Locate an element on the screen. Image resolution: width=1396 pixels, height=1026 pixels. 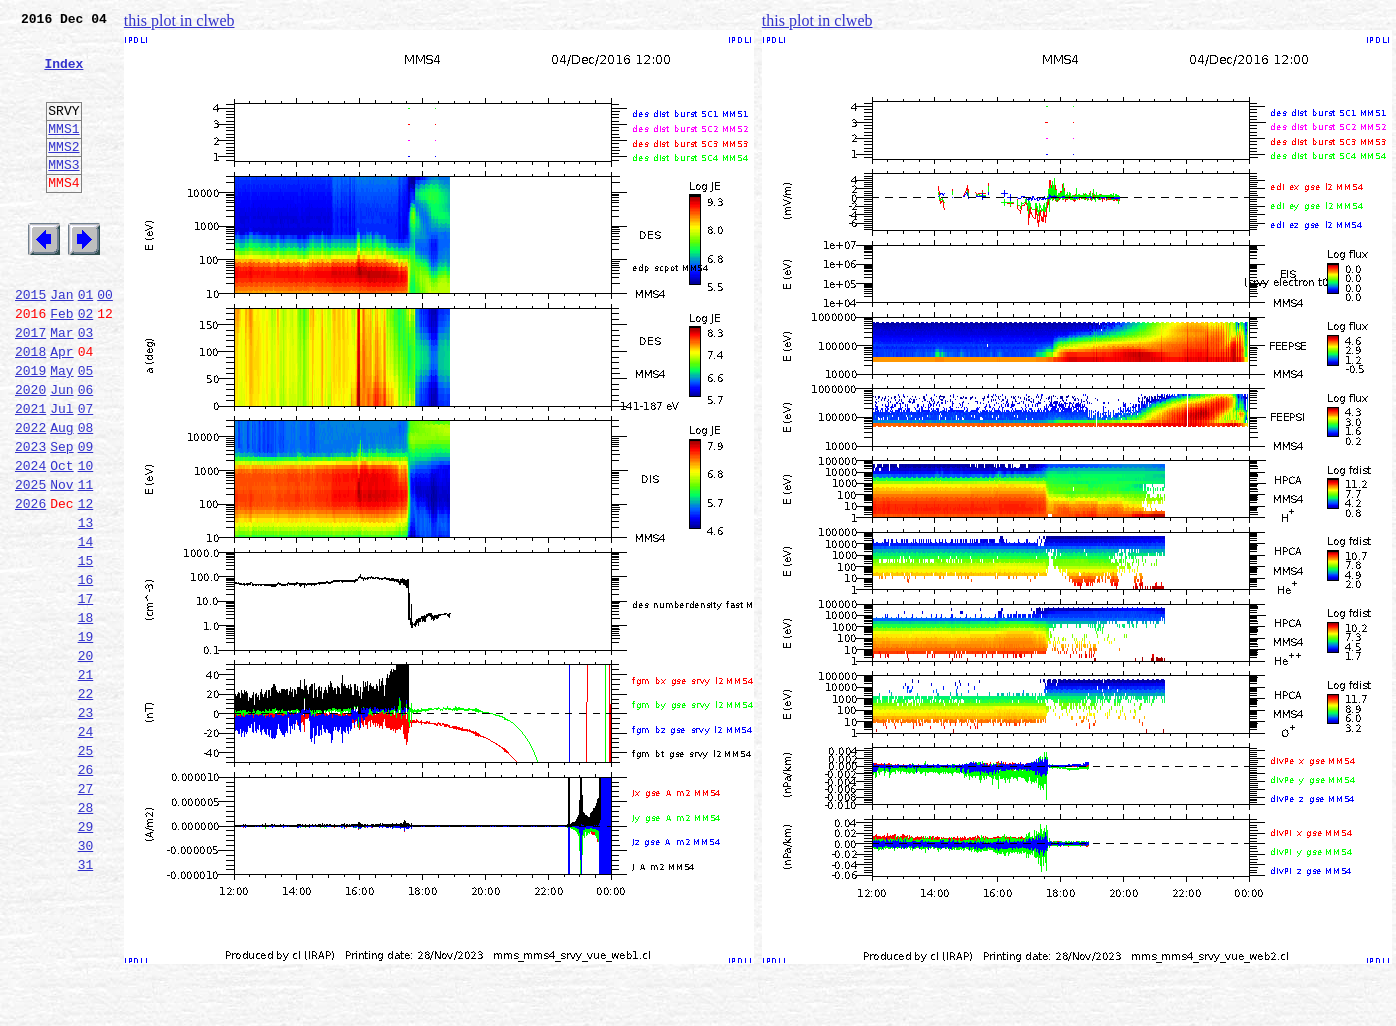
20 is located at coordinates (86, 760).